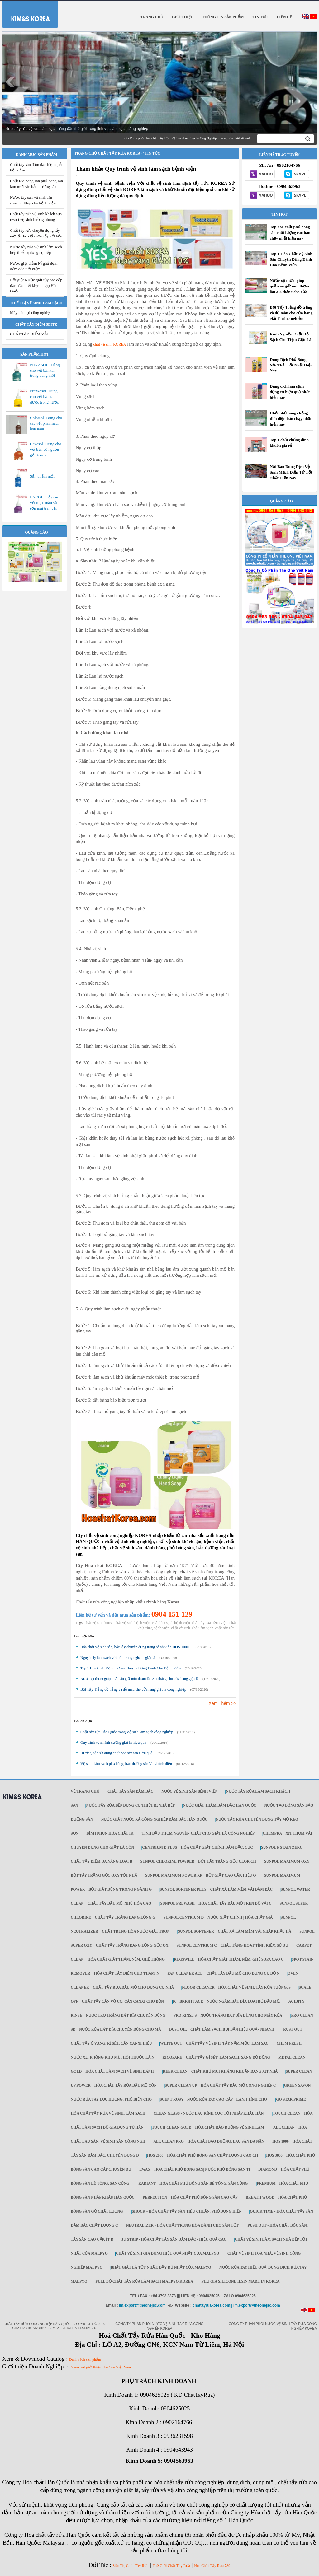  I want to click on Quy trình vận hành xưởng giặt là hiệu quả, so click(113, 1742).